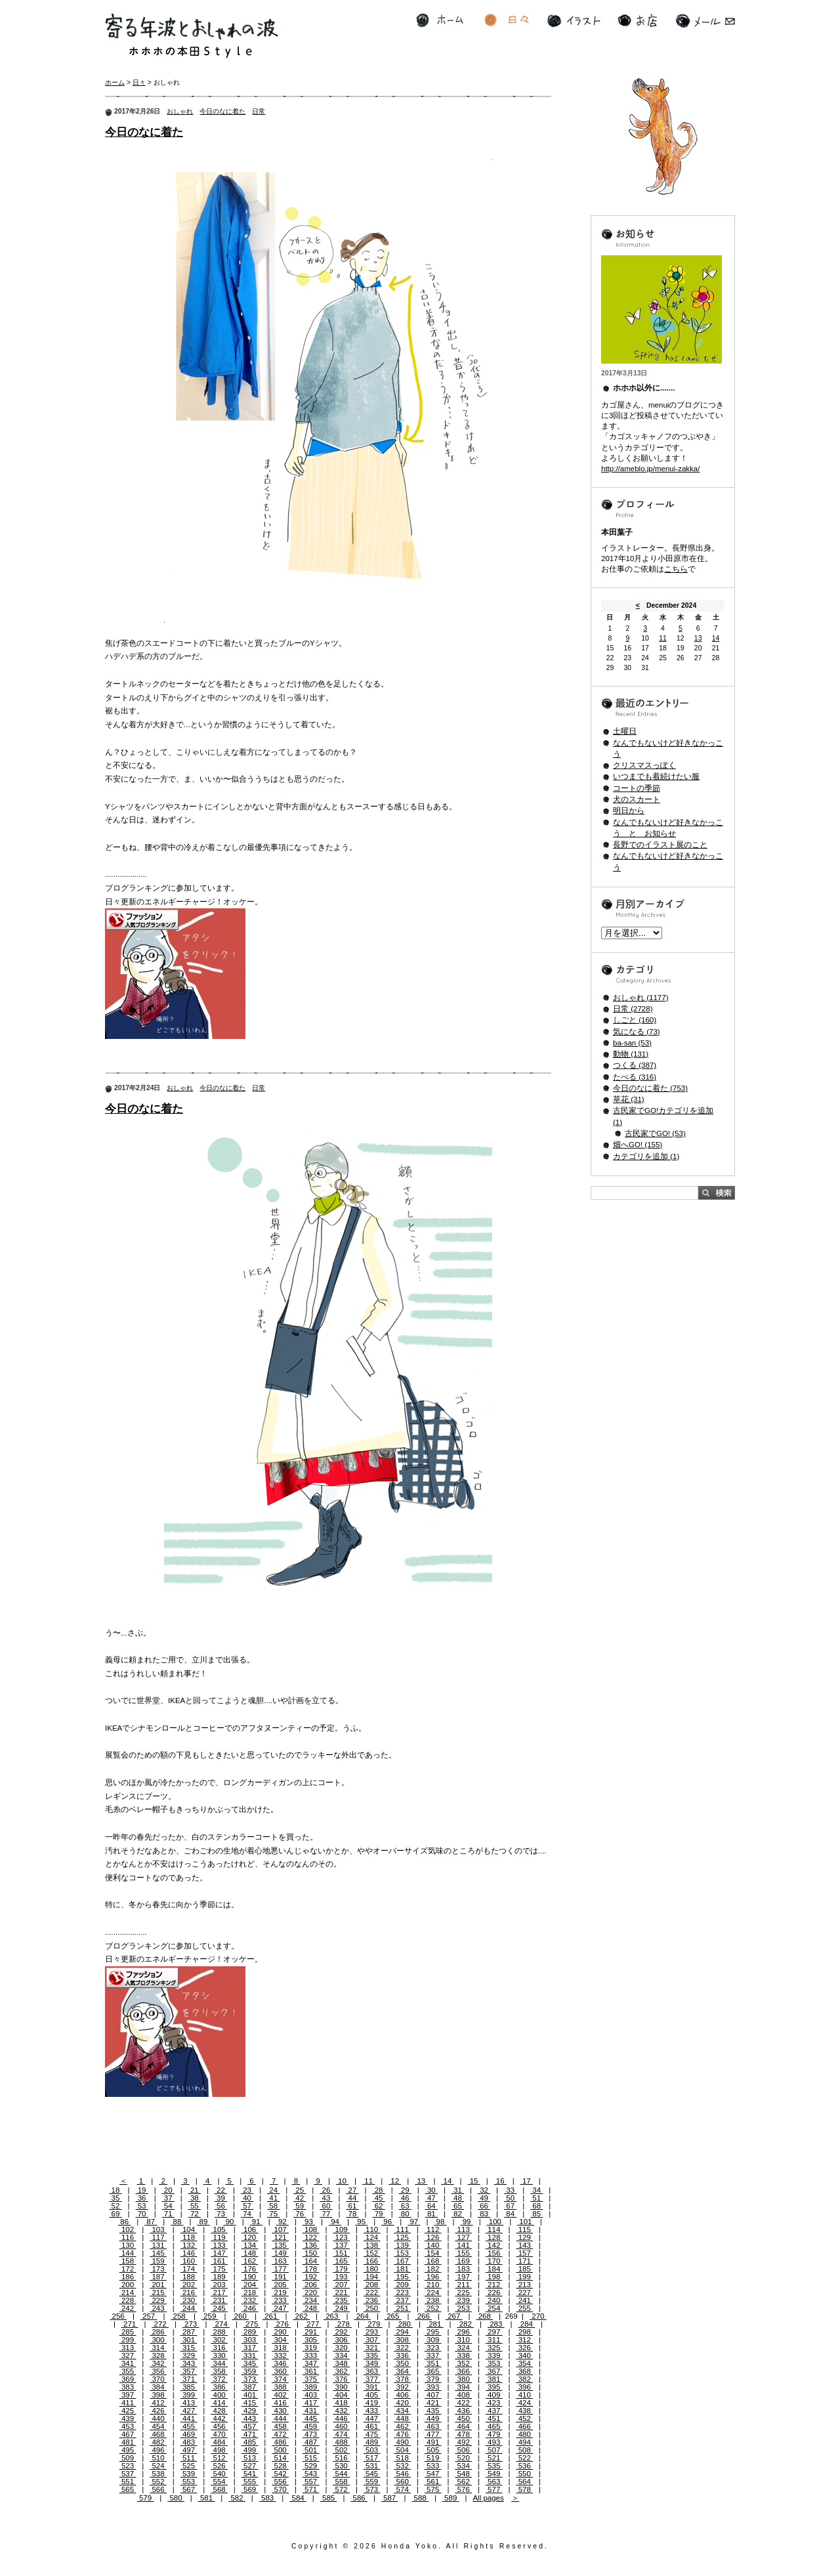 The height and width of the screenshot is (2576, 840). What do you see at coordinates (402, 2418) in the screenshot?
I see `448` at bounding box center [402, 2418].